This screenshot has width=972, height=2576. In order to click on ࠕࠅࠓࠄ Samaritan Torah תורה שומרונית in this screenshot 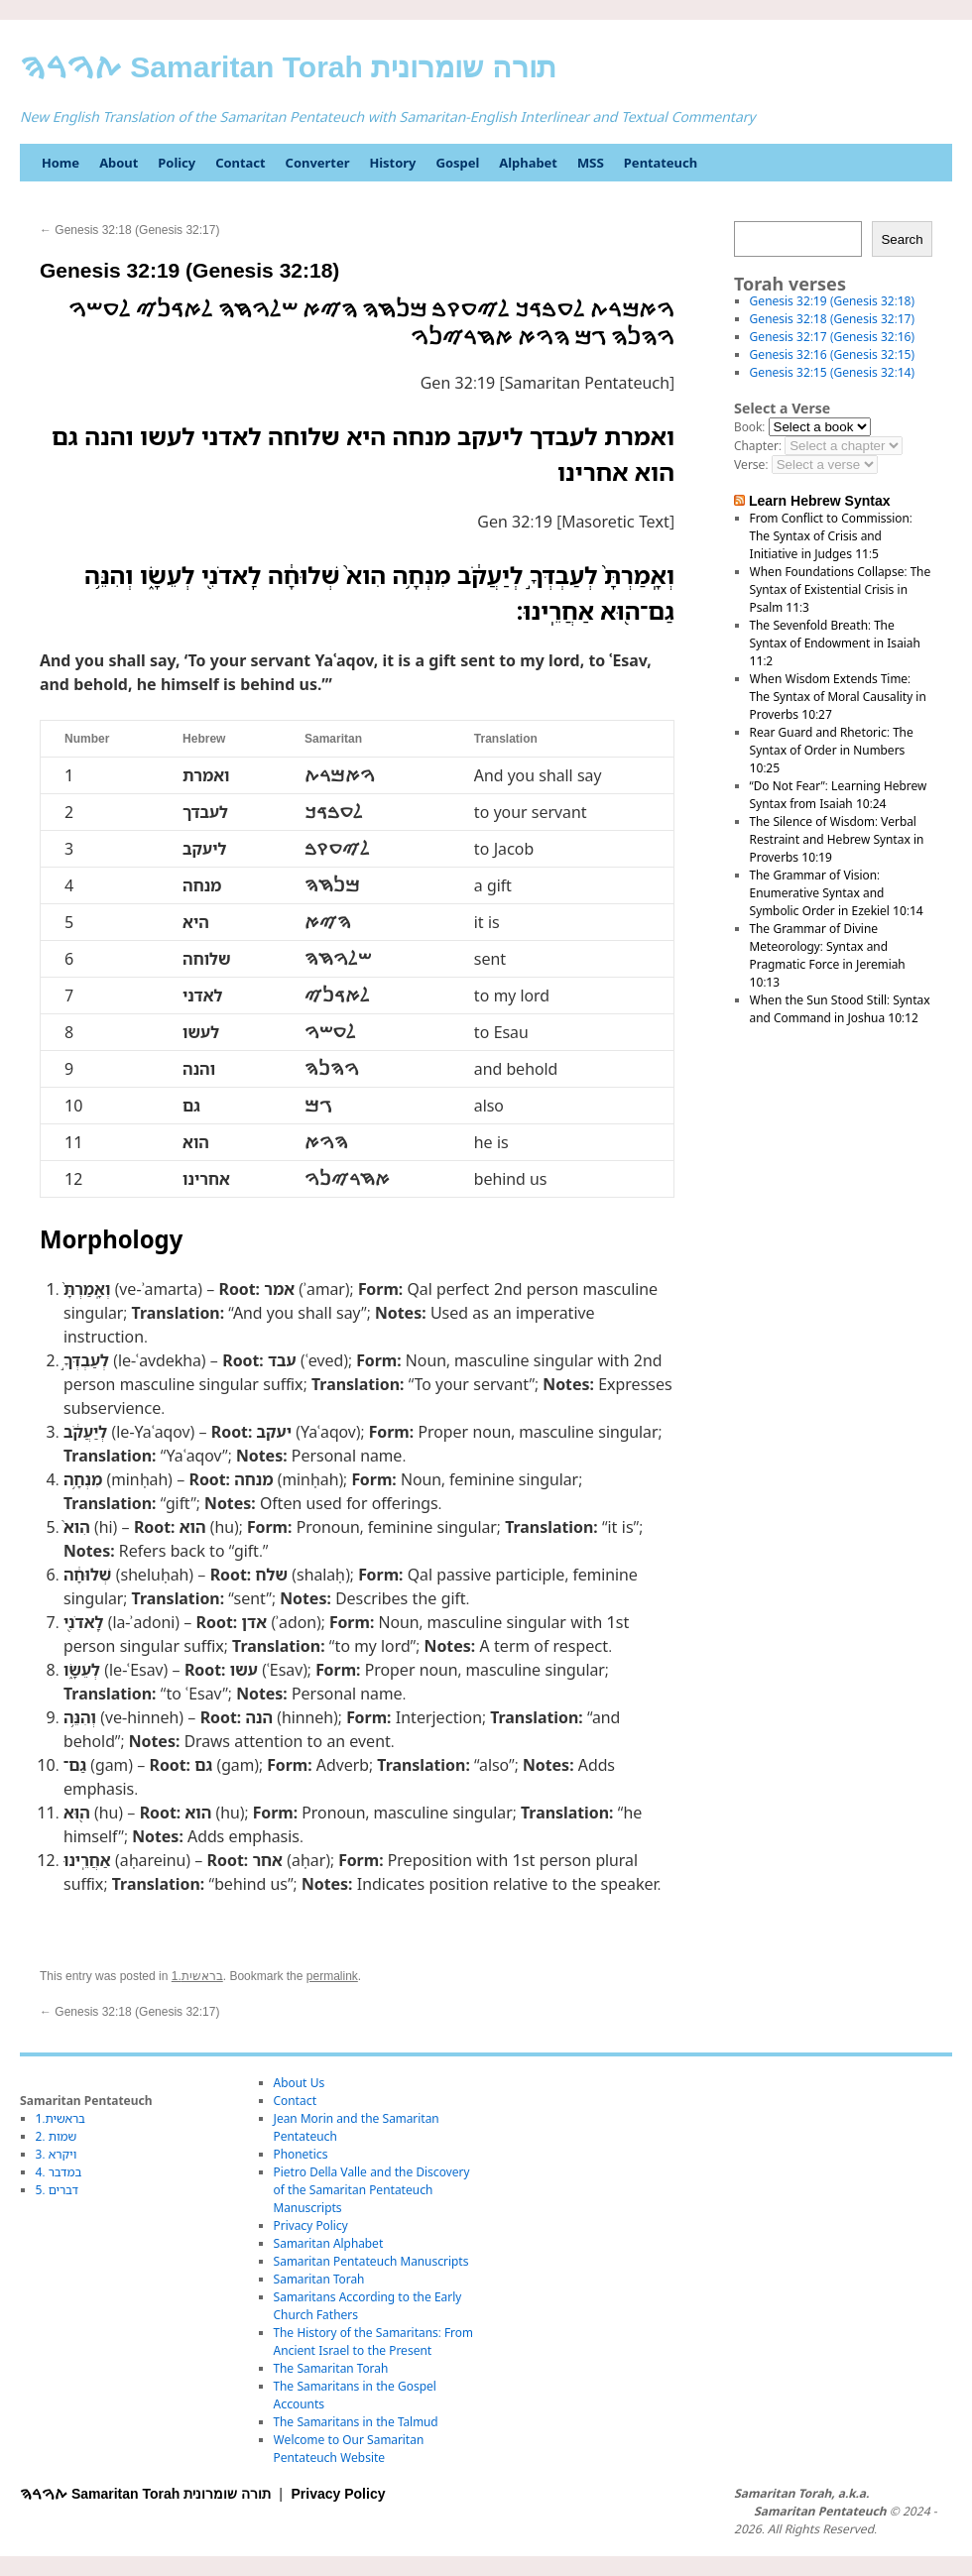, I will do `click(288, 67)`.